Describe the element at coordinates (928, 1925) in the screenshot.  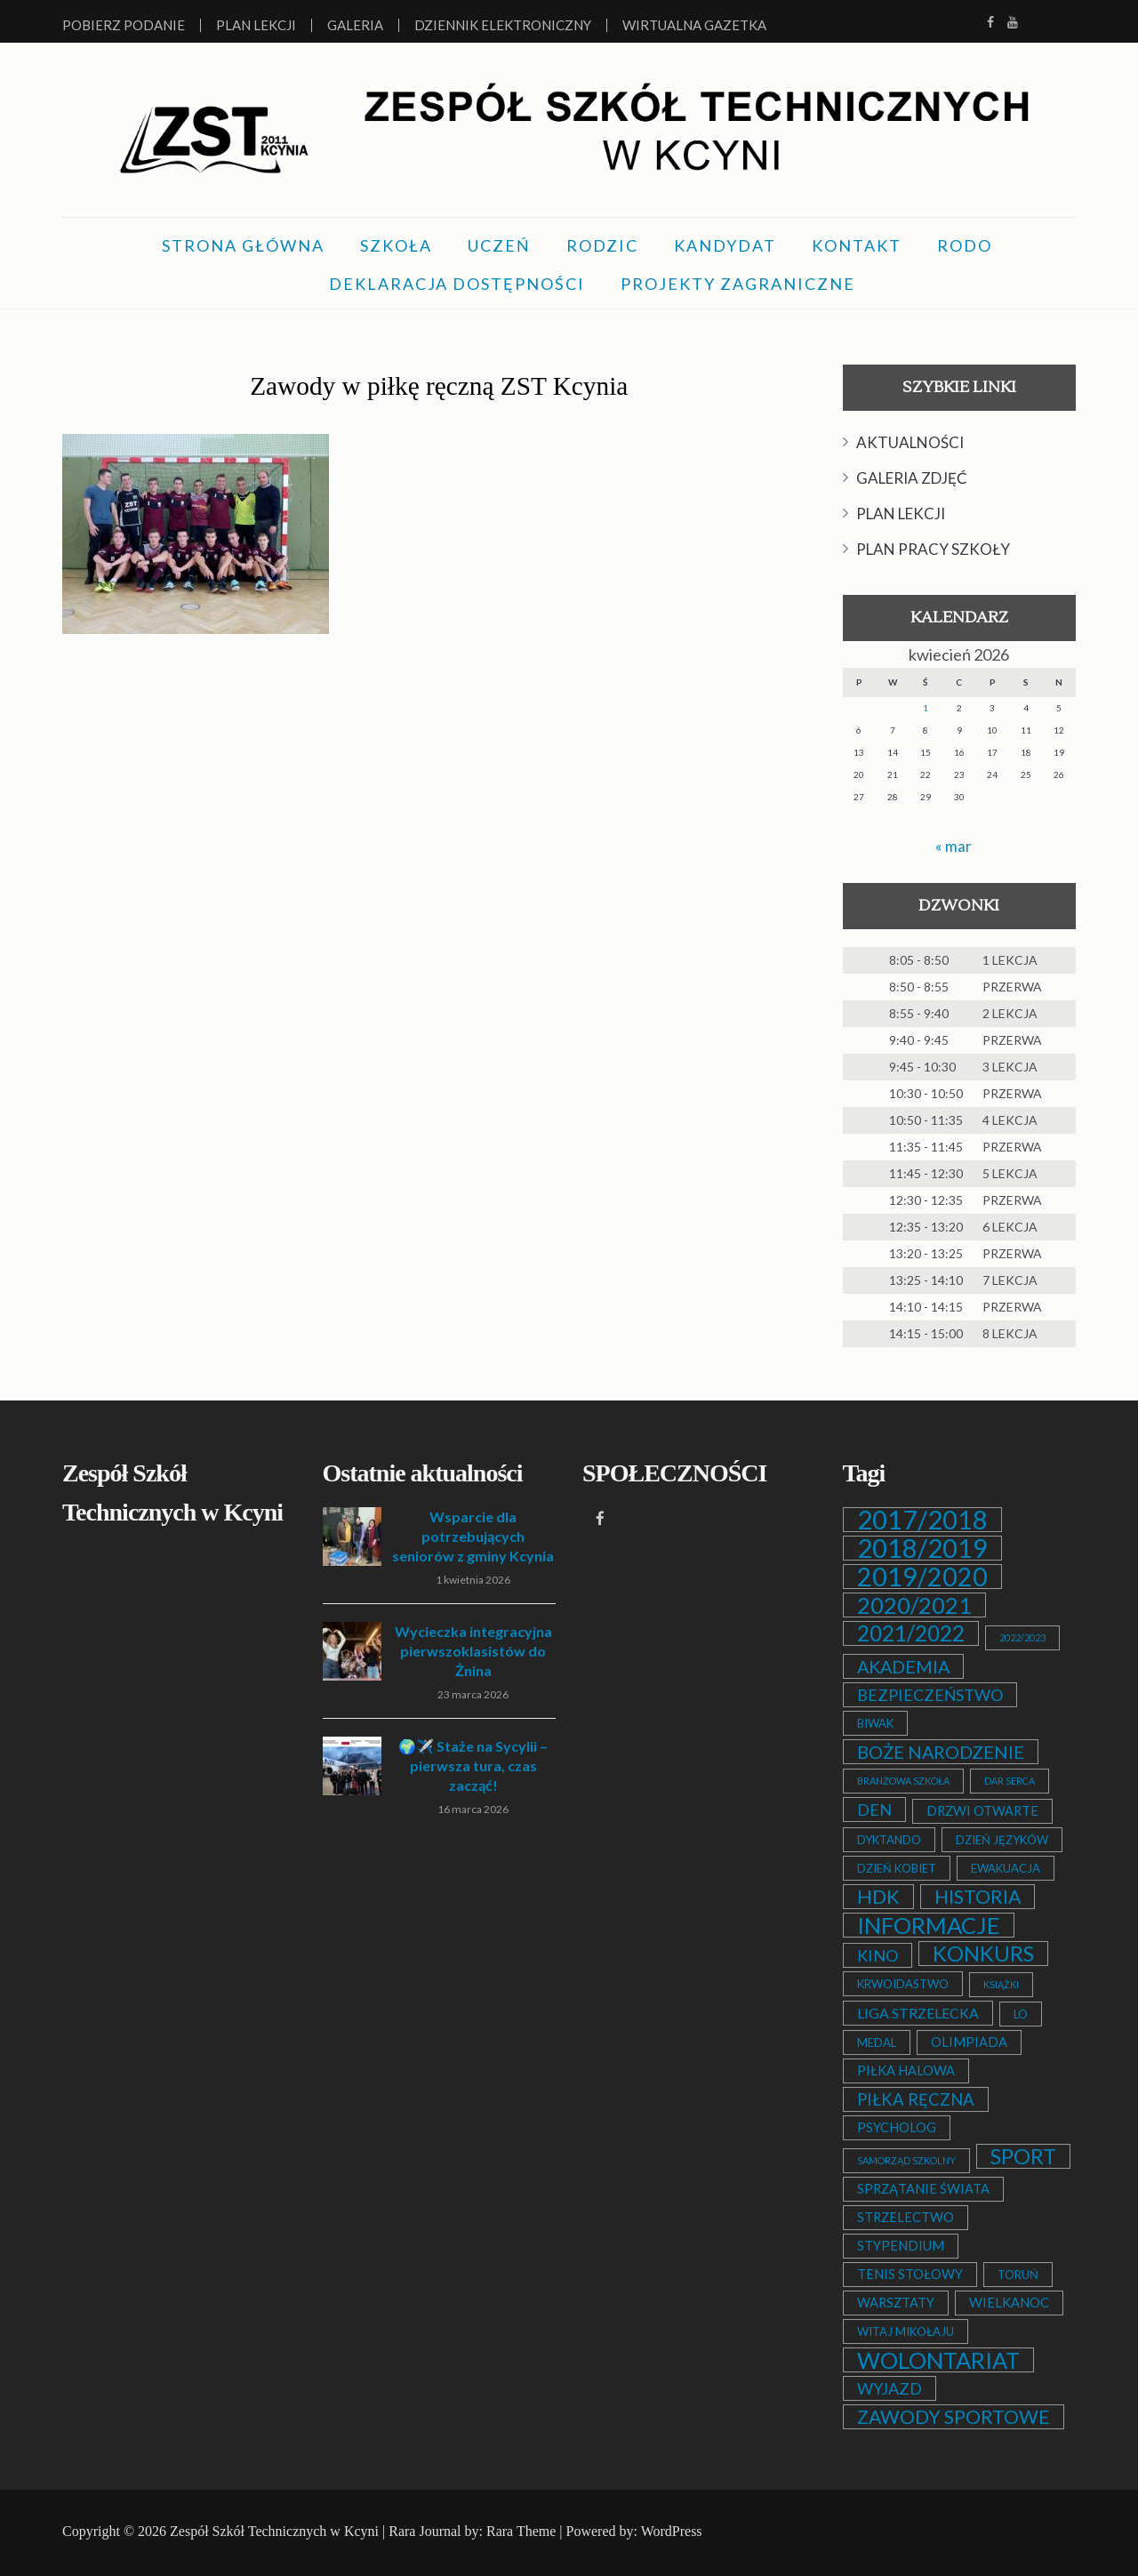
I see `INFORMACJE [INFORMACJE (27 elementów)]` at that location.